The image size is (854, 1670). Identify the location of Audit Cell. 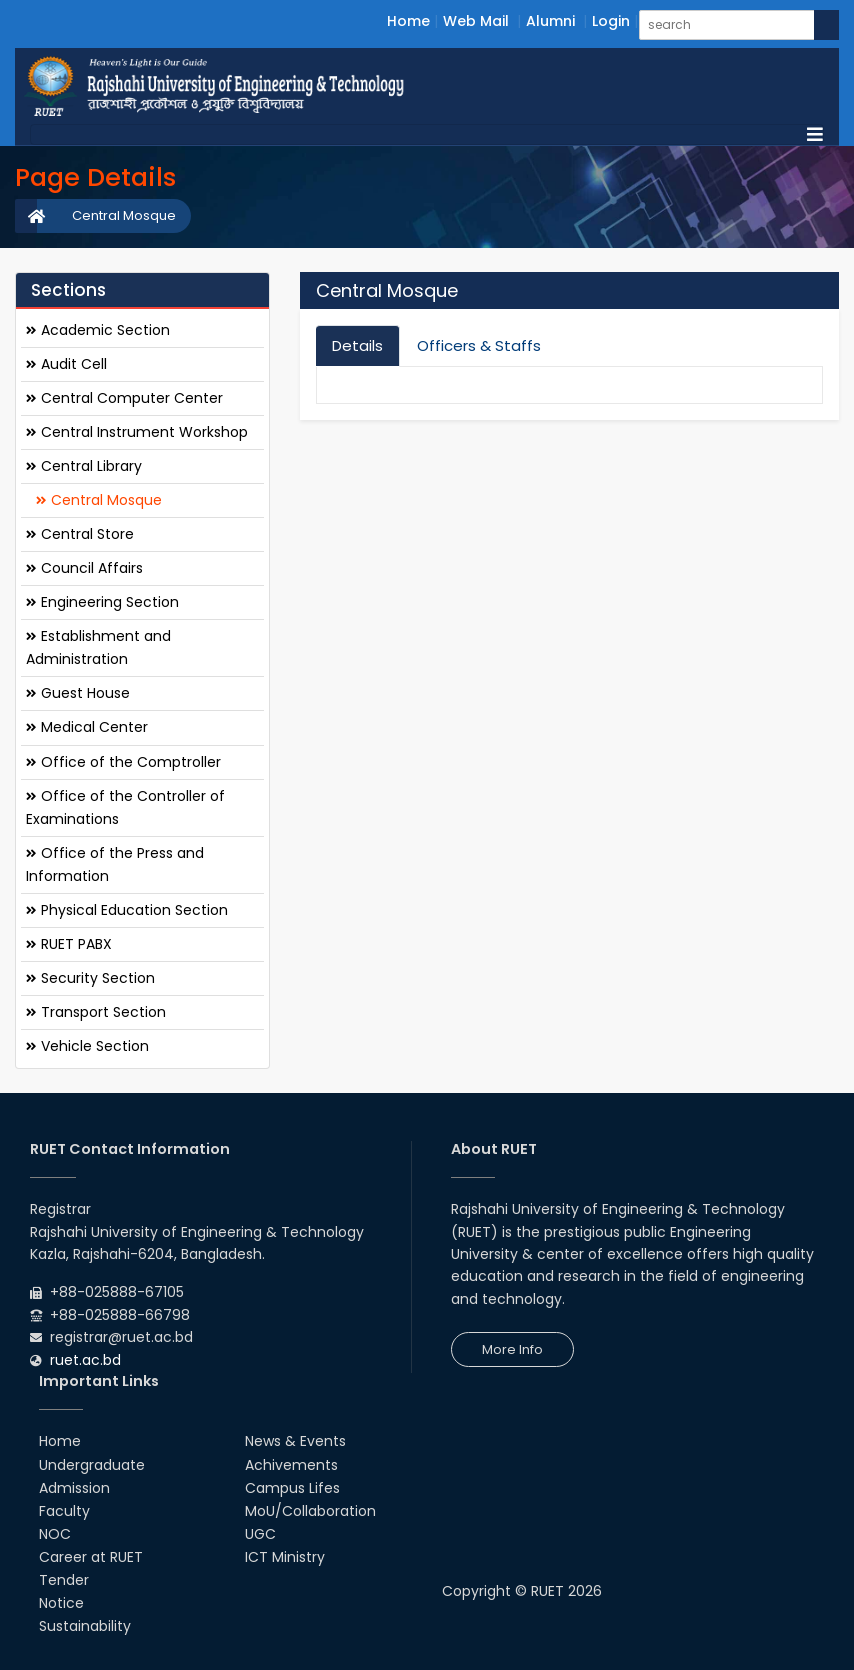
(66, 364).